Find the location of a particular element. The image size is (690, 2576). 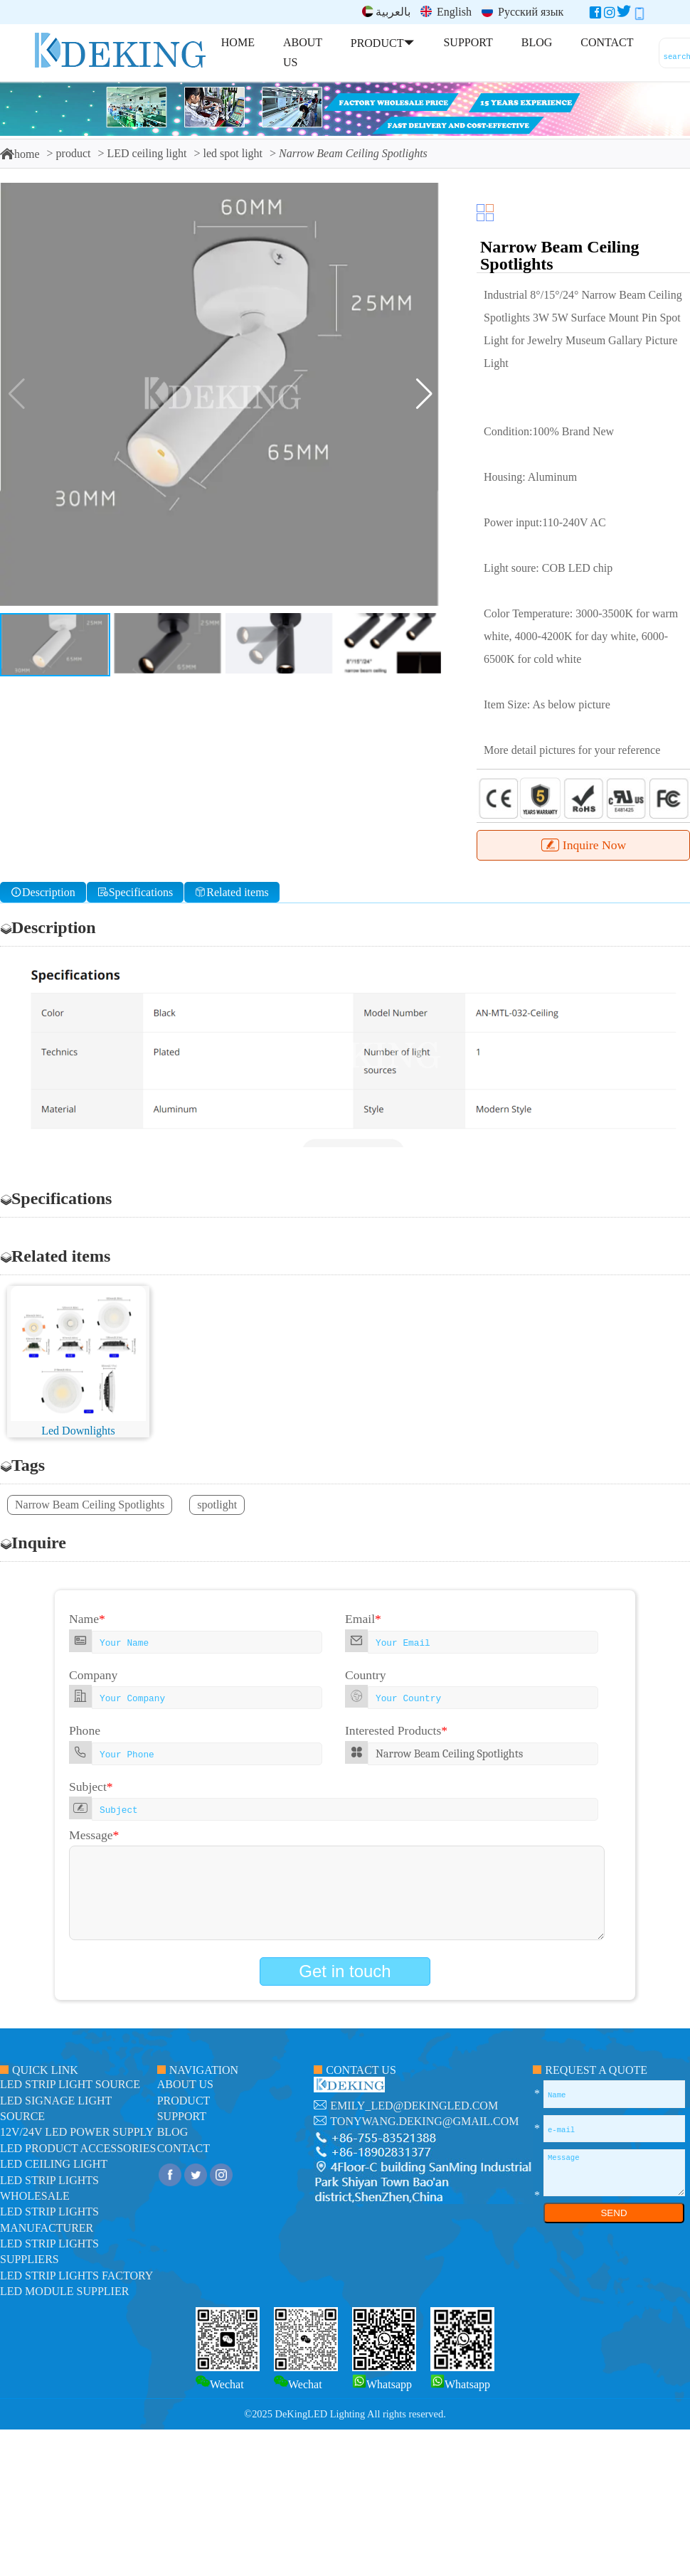

Get in touch is located at coordinates (345, 1971).